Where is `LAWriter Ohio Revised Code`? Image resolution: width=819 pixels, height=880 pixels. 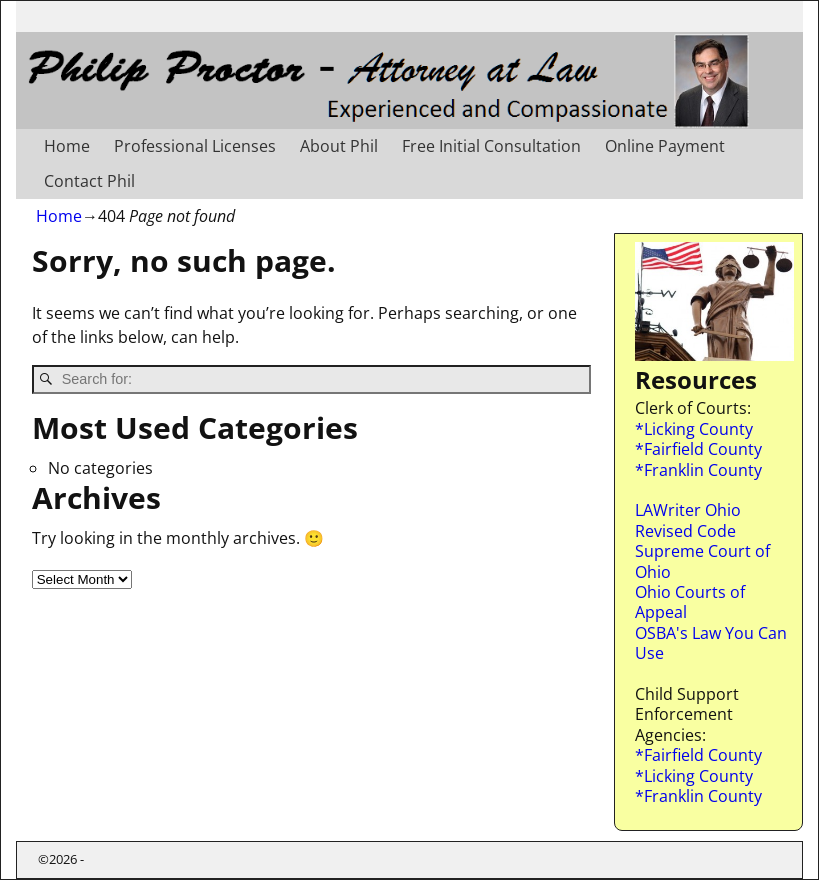 LAWriter Ohio Revised Code is located at coordinates (688, 520).